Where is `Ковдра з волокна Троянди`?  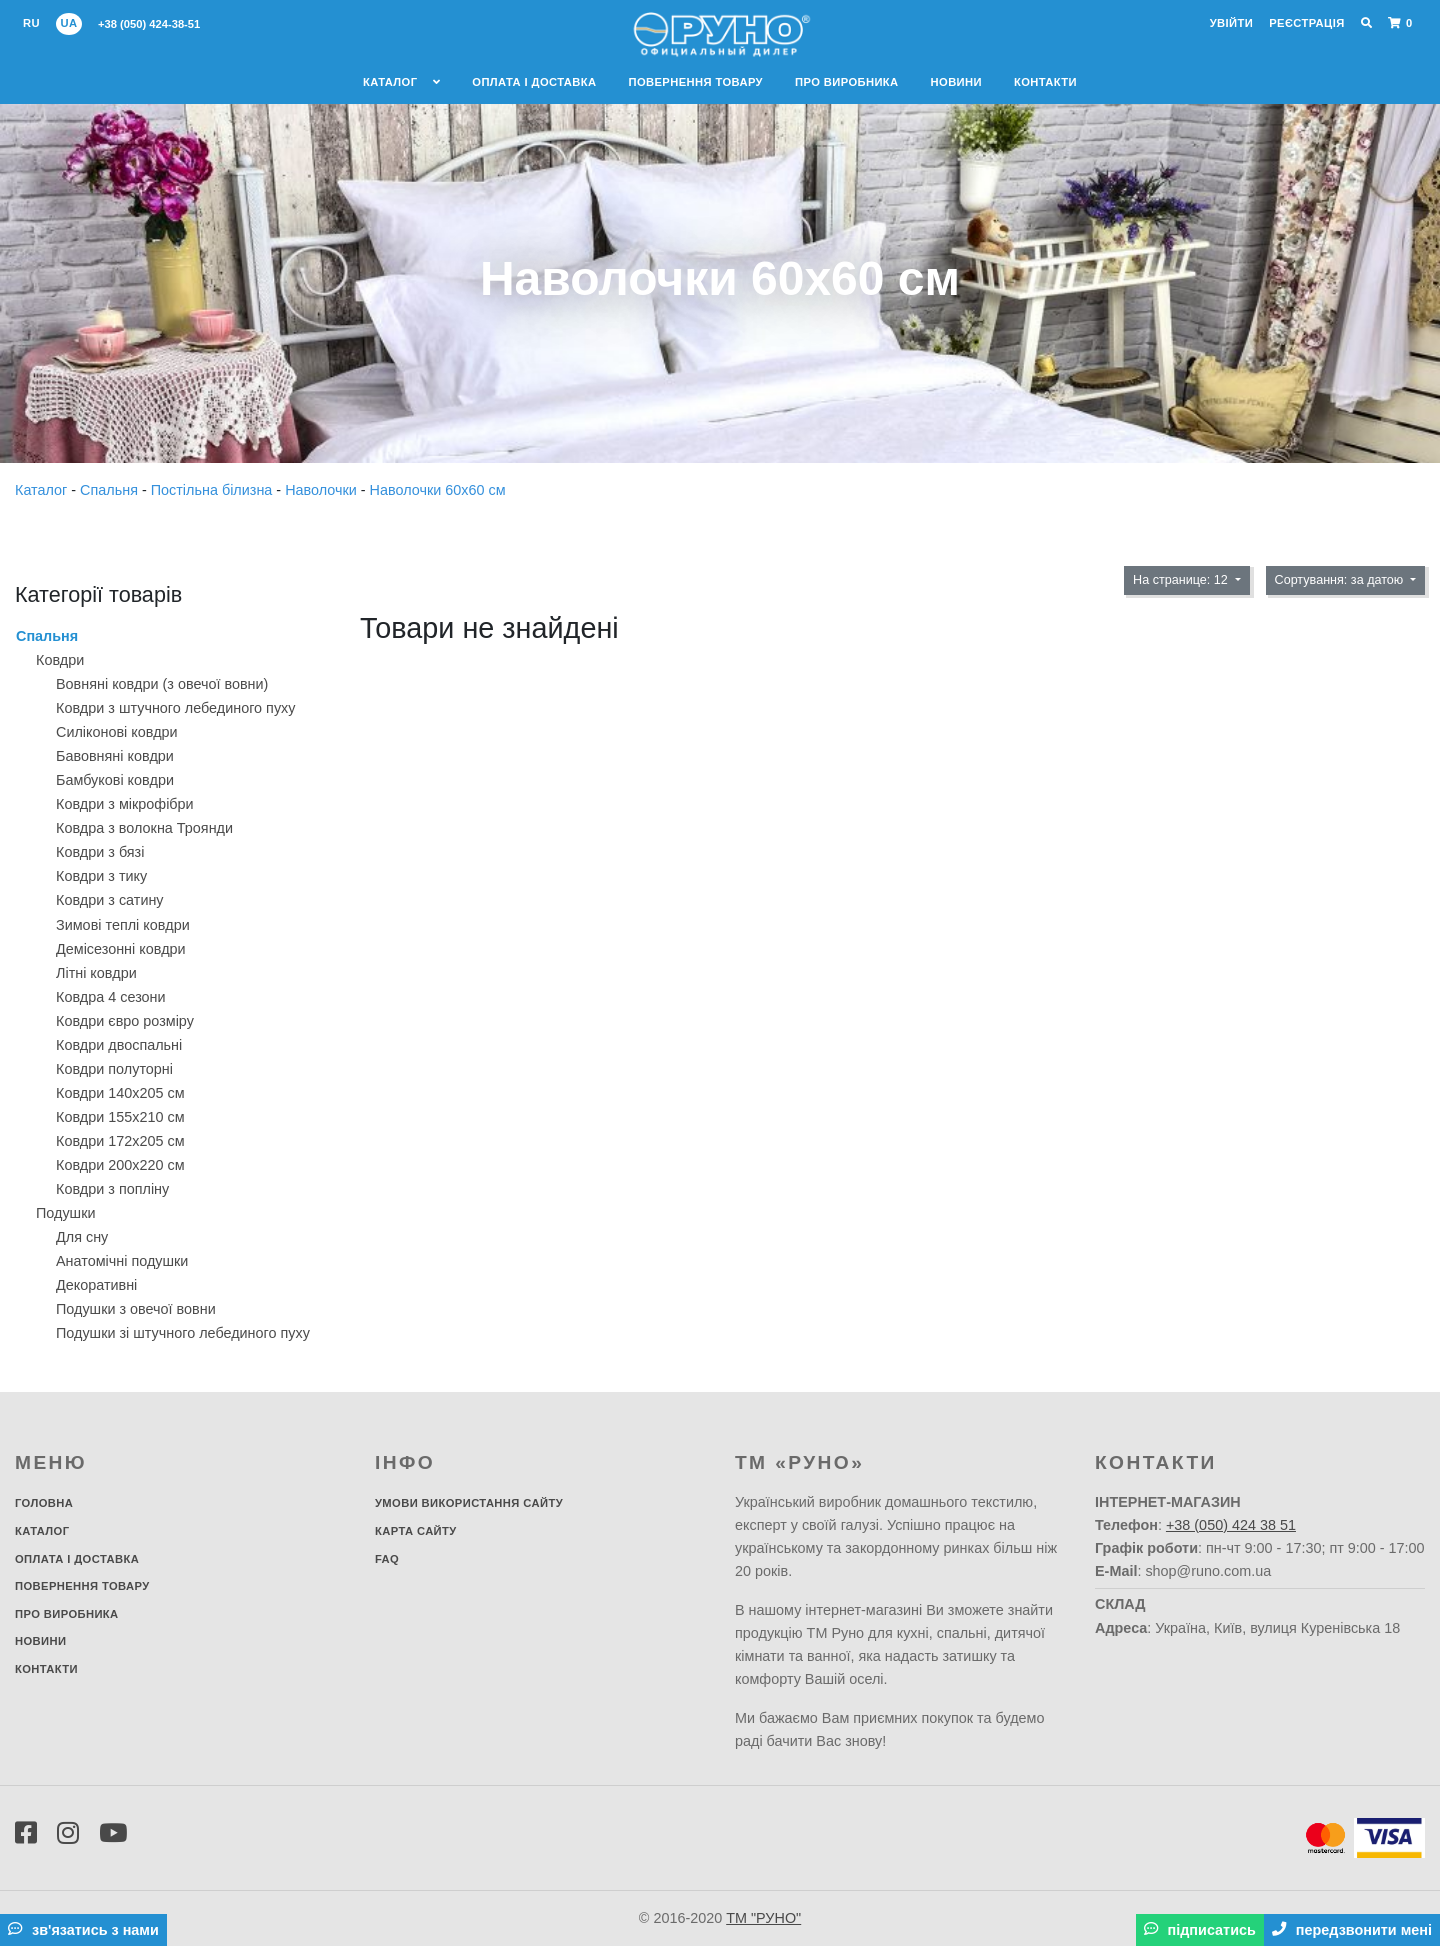
Ковдра з волокна Троянди is located at coordinates (144, 828).